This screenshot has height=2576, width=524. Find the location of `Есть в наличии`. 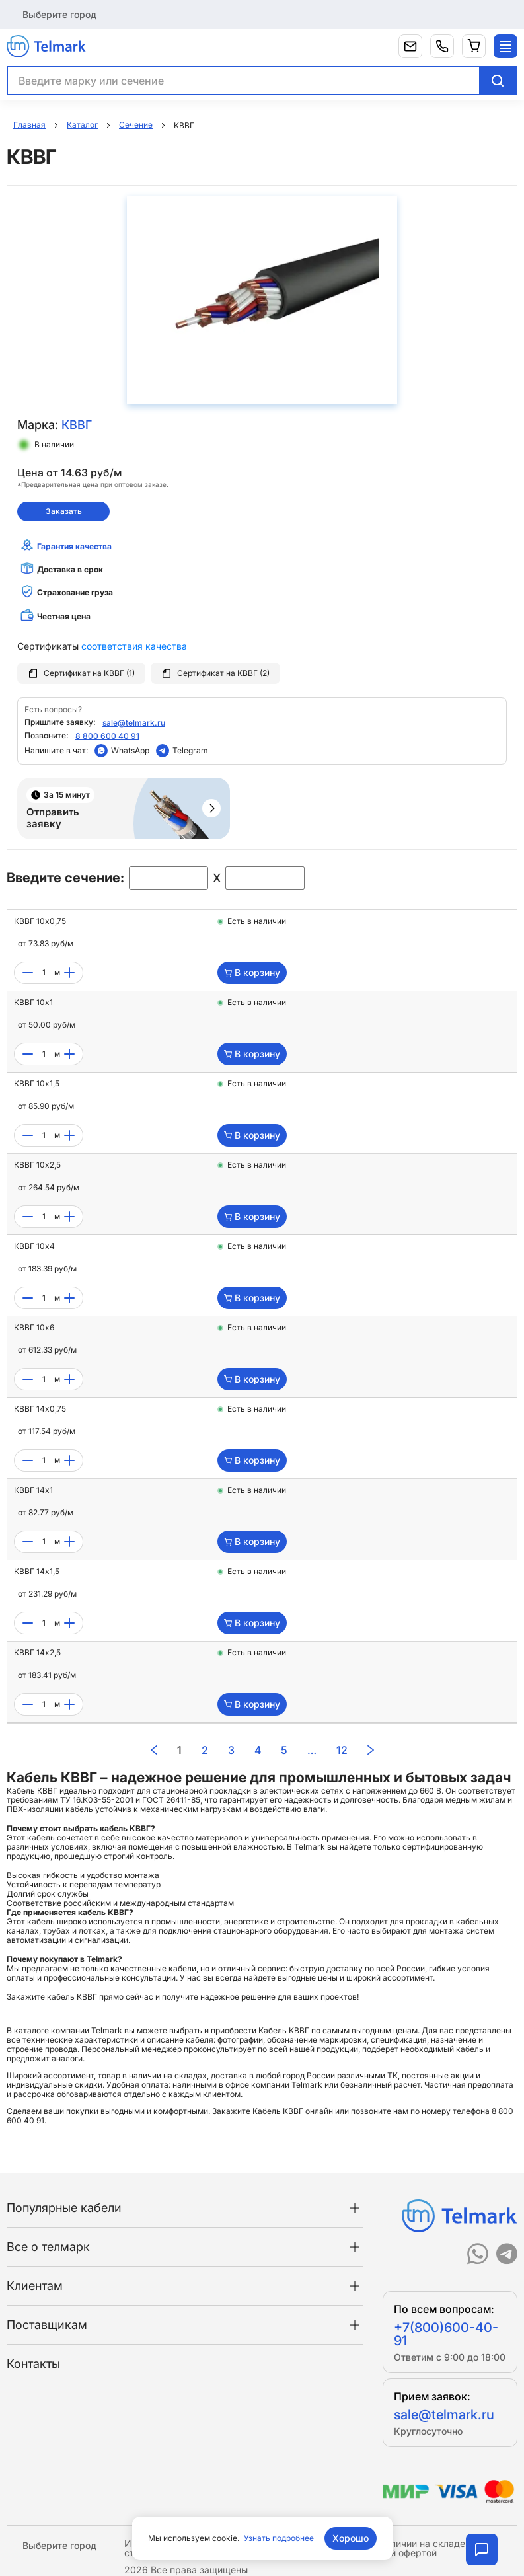

Есть в наличии is located at coordinates (256, 921).